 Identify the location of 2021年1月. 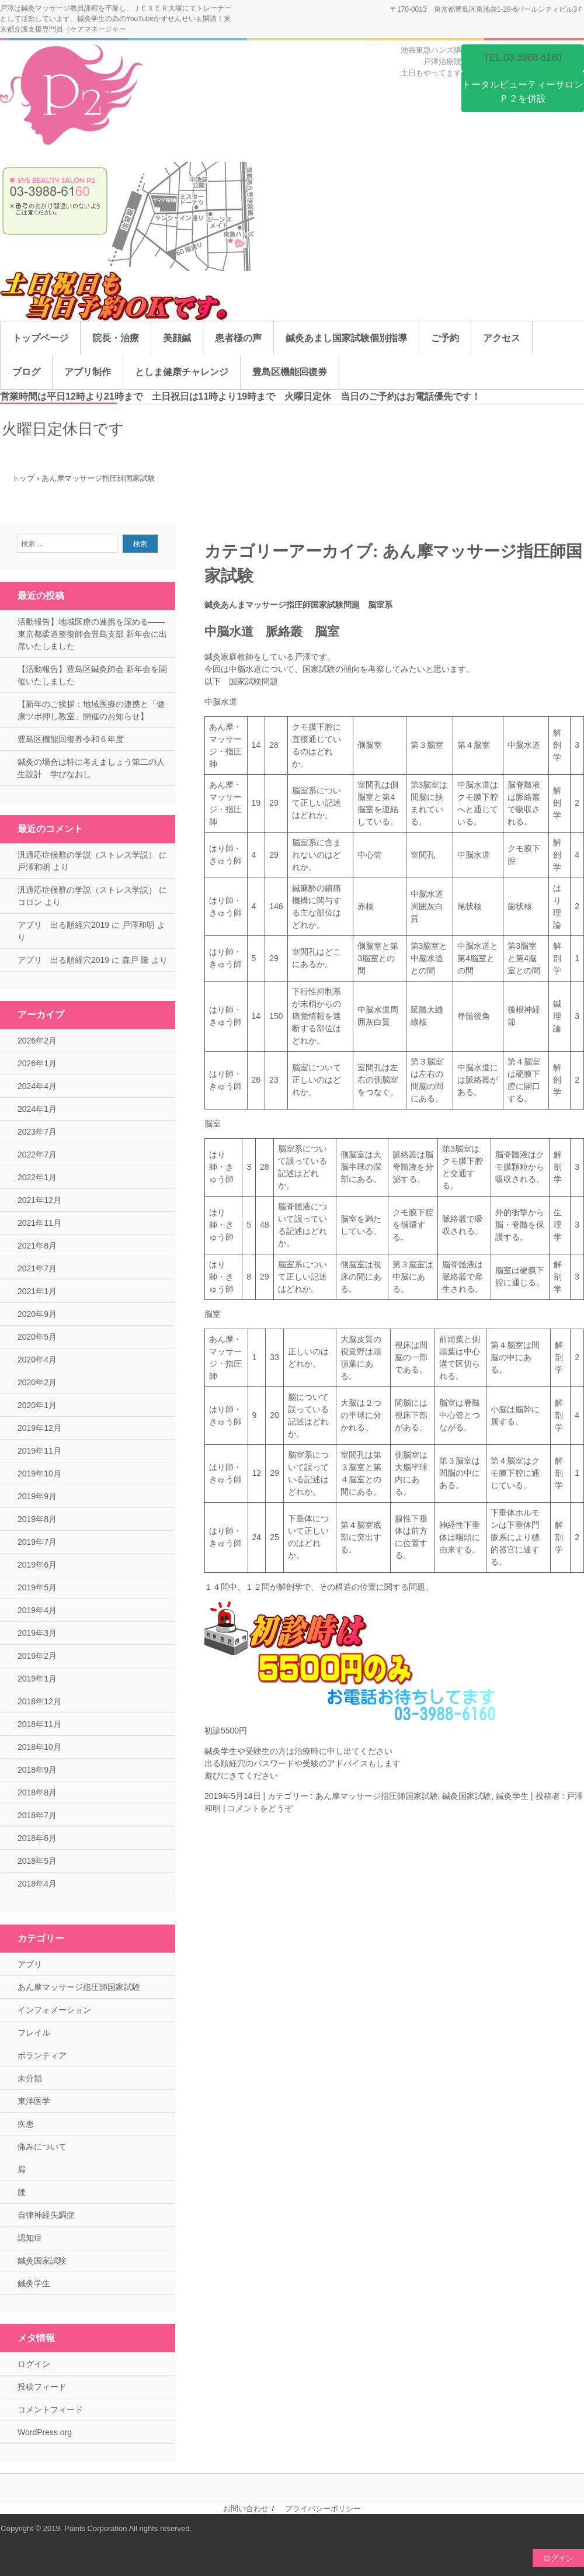
(37, 1291).